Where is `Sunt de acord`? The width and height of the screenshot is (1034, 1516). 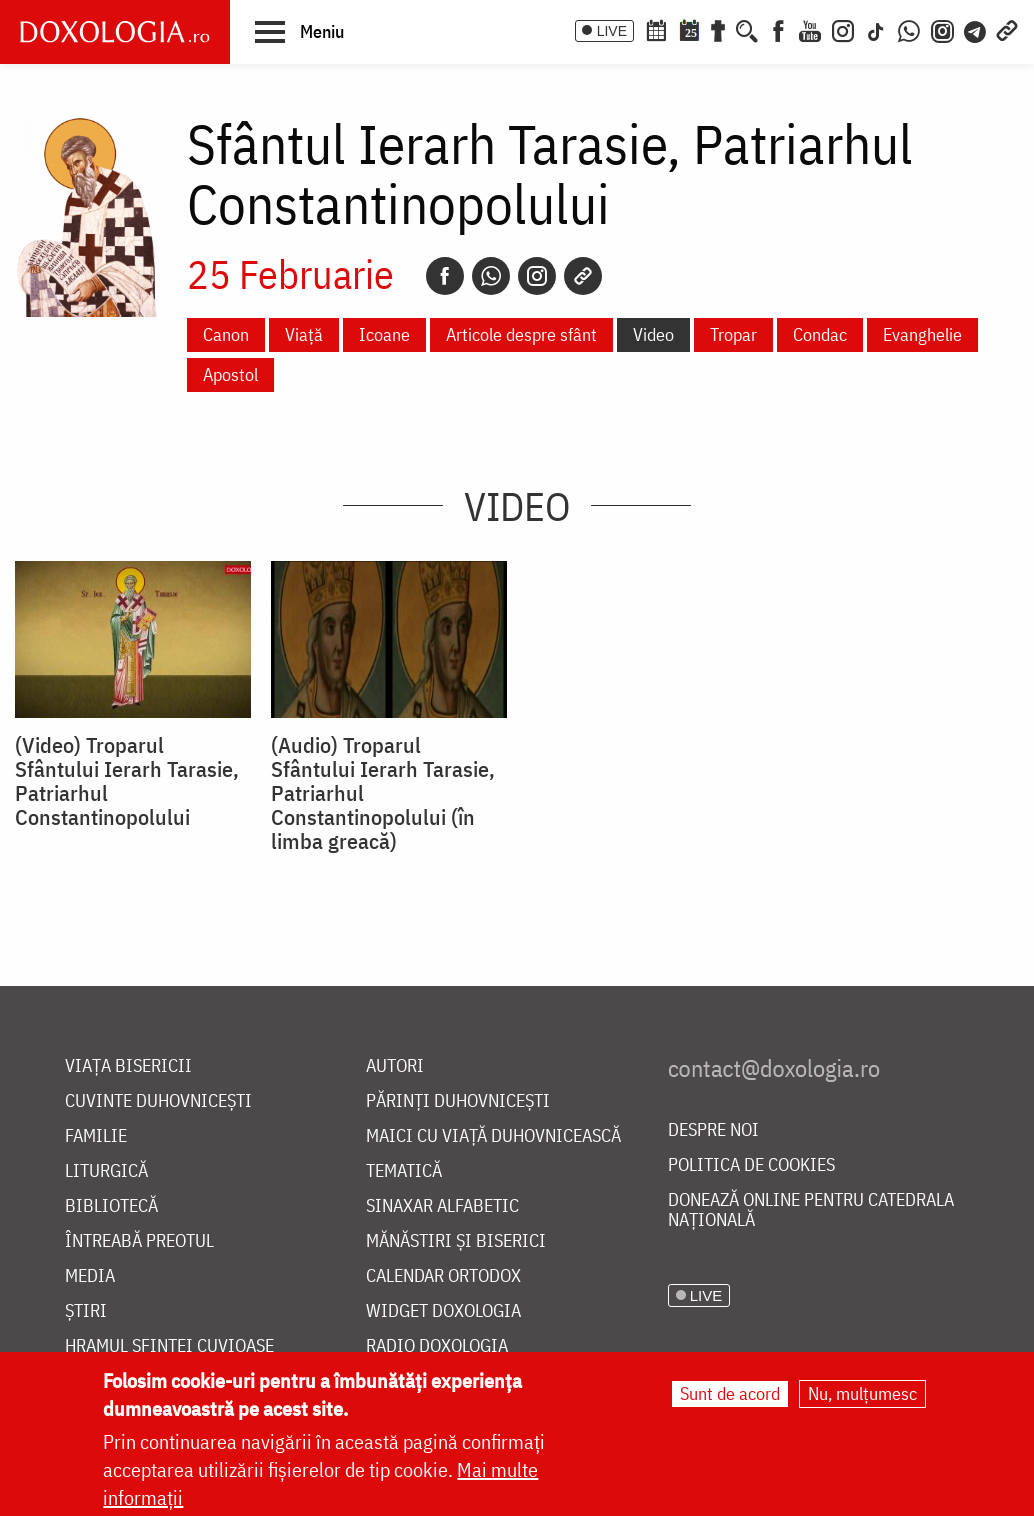
Sunt de acord is located at coordinates (730, 1393).